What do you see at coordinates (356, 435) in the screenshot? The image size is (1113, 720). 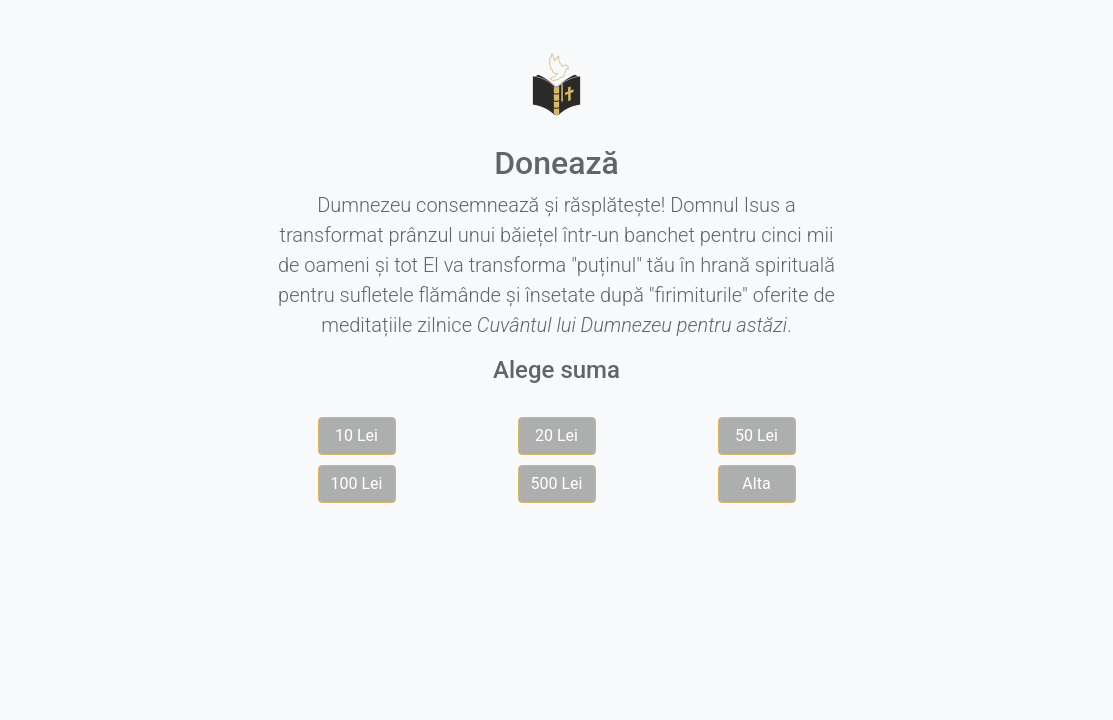 I see `10 Lei` at bounding box center [356, 435].